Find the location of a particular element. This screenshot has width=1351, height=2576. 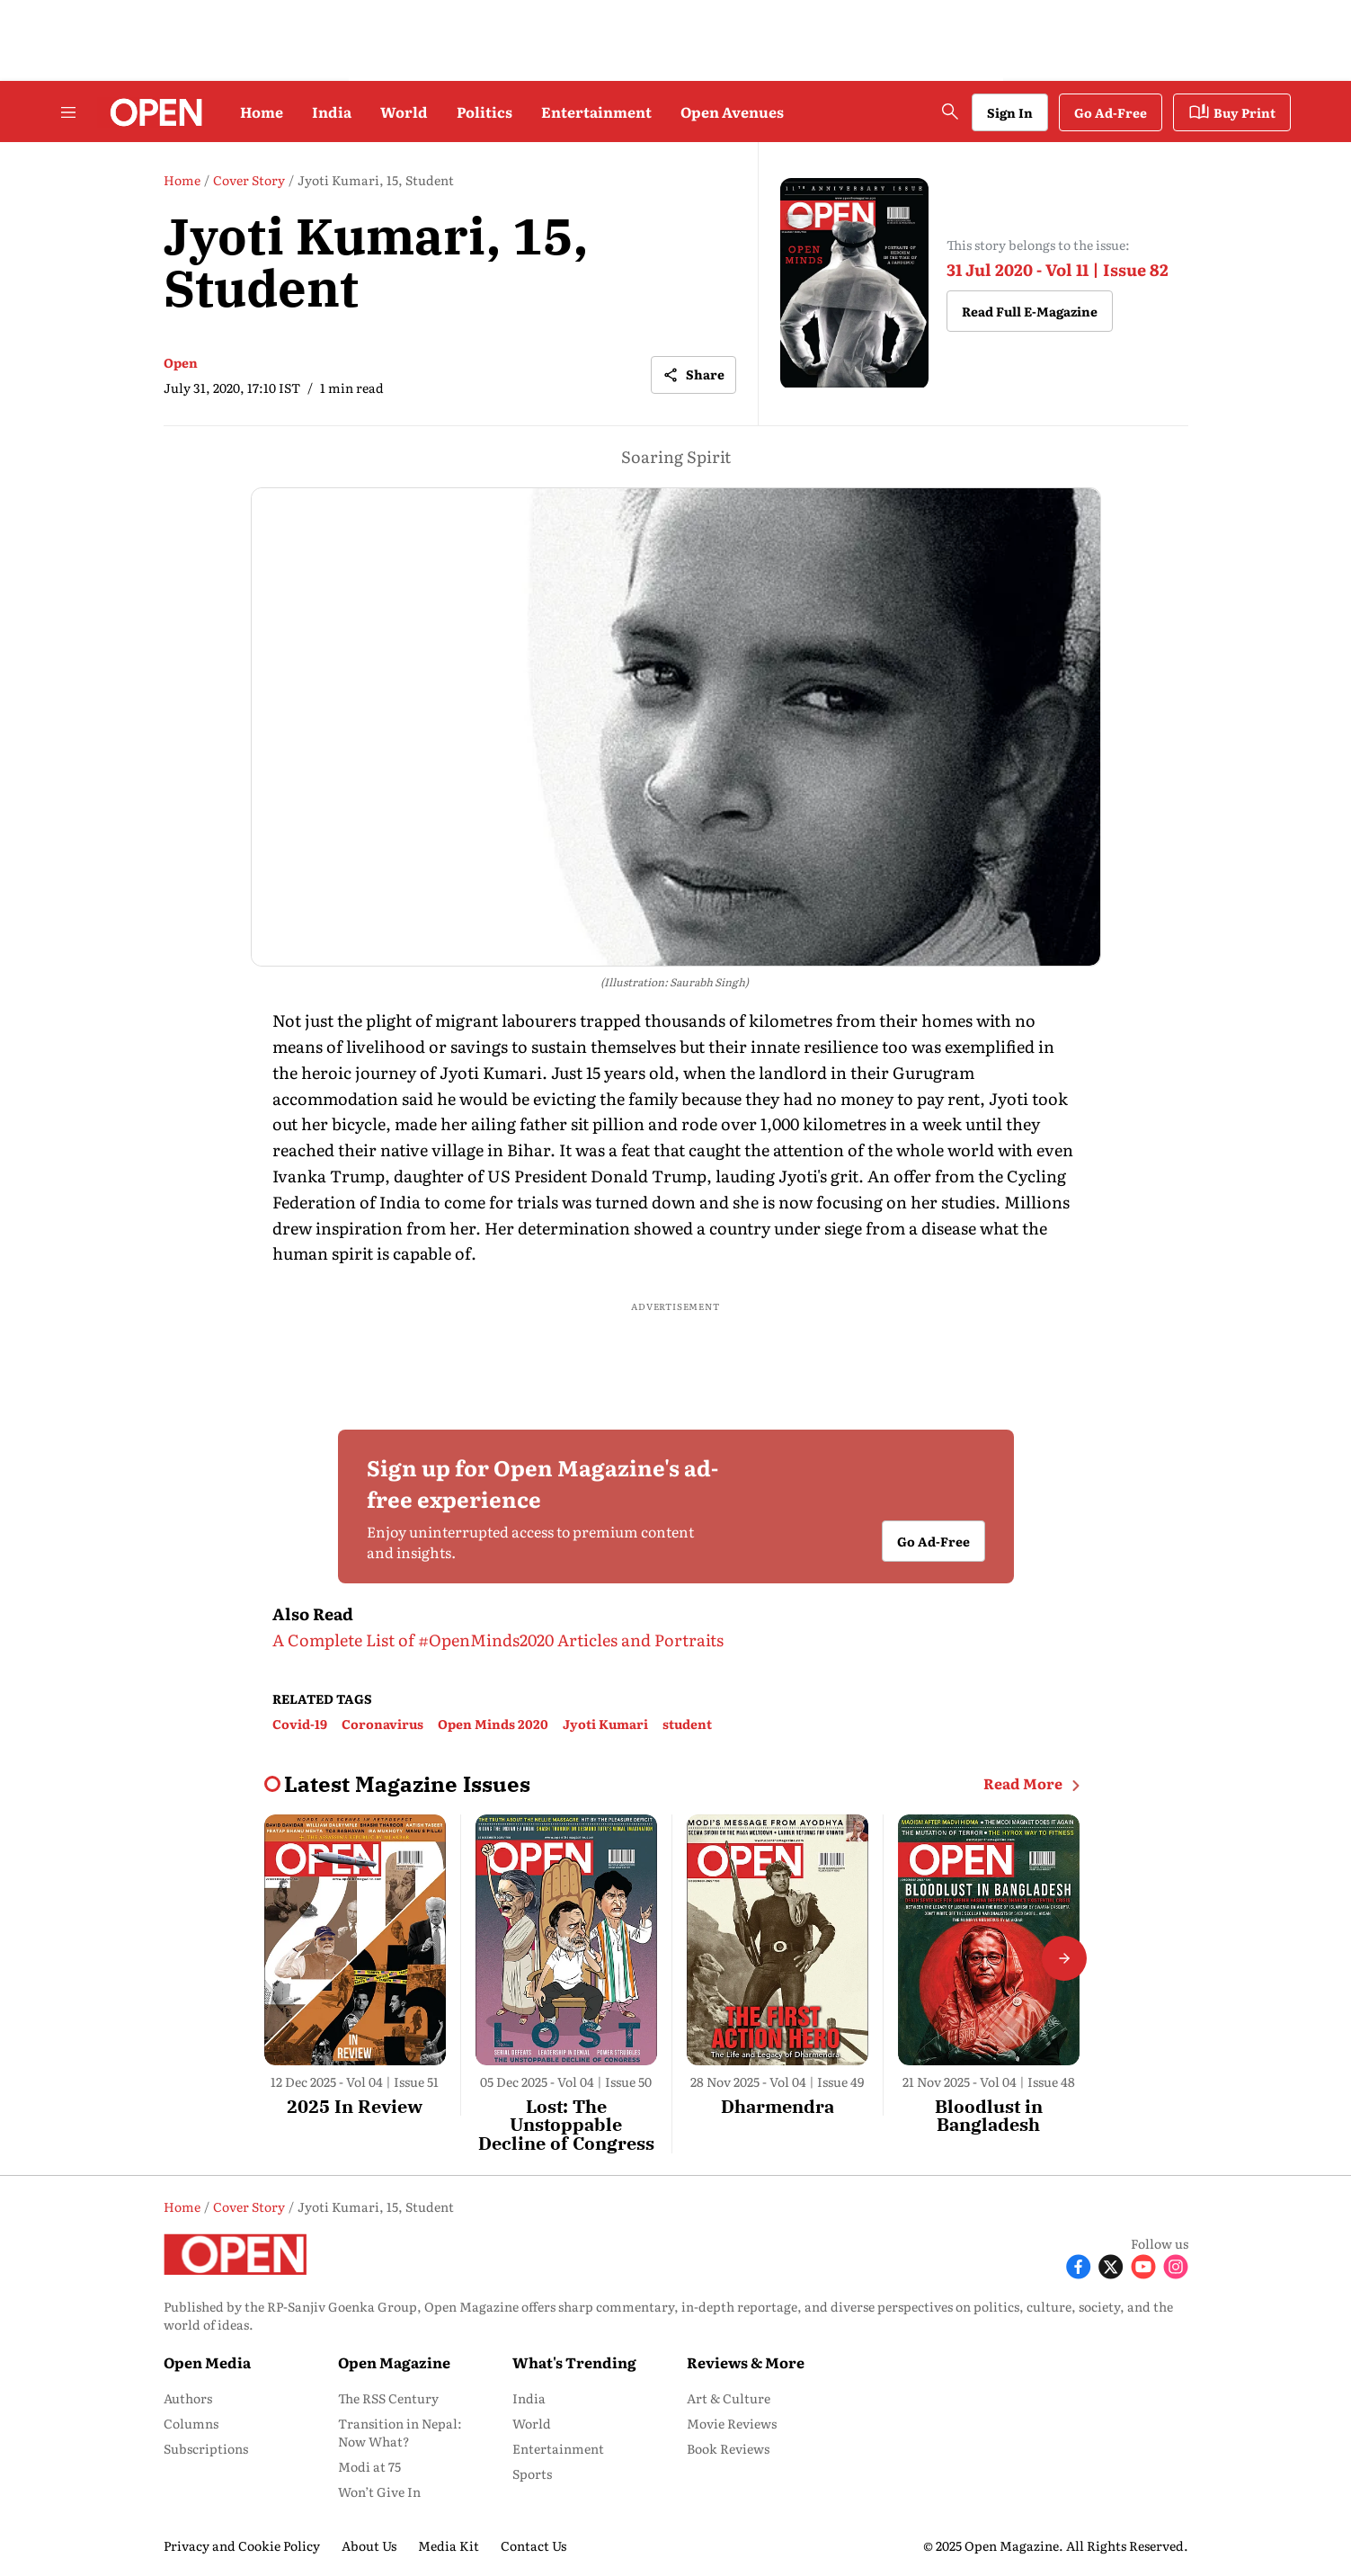

Columns is located at coordinates (191, 2423).